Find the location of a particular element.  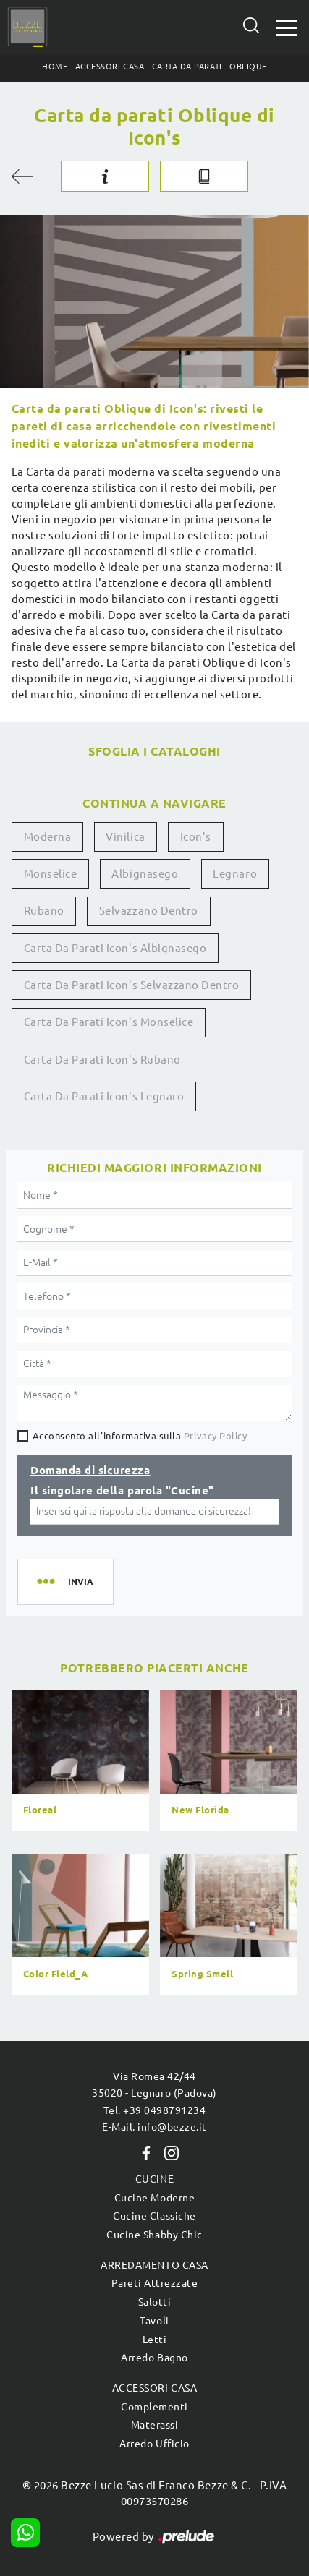

Acconsento all'informativa sulla is located at coordinates (140, 1436).